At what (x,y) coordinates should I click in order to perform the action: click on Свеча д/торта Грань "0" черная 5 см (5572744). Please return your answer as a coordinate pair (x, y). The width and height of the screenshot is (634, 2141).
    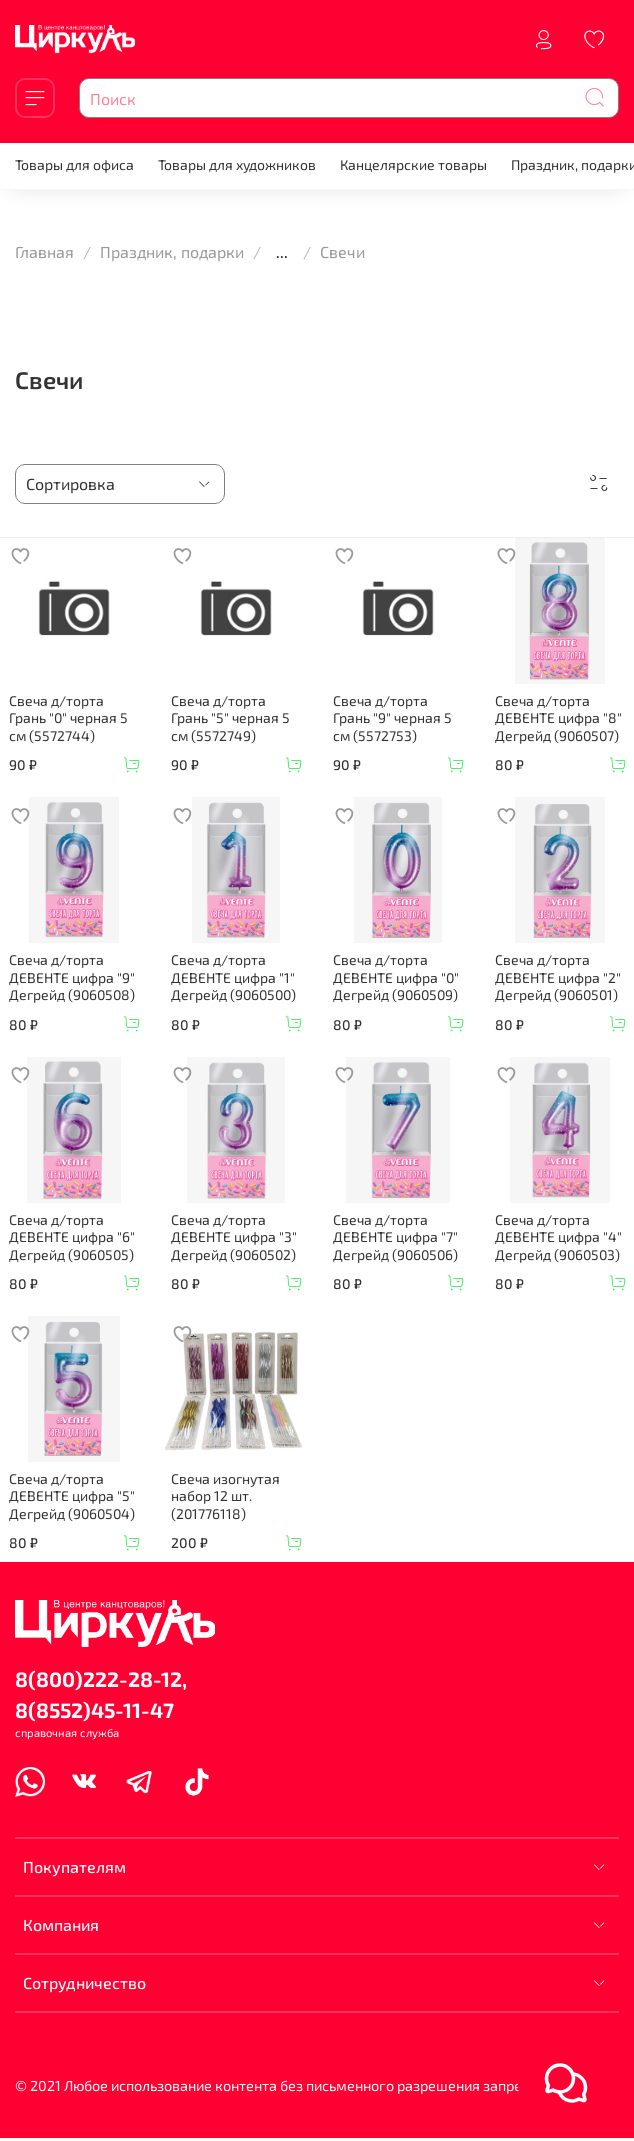
    Looking at the image, I should click on (68, 718).